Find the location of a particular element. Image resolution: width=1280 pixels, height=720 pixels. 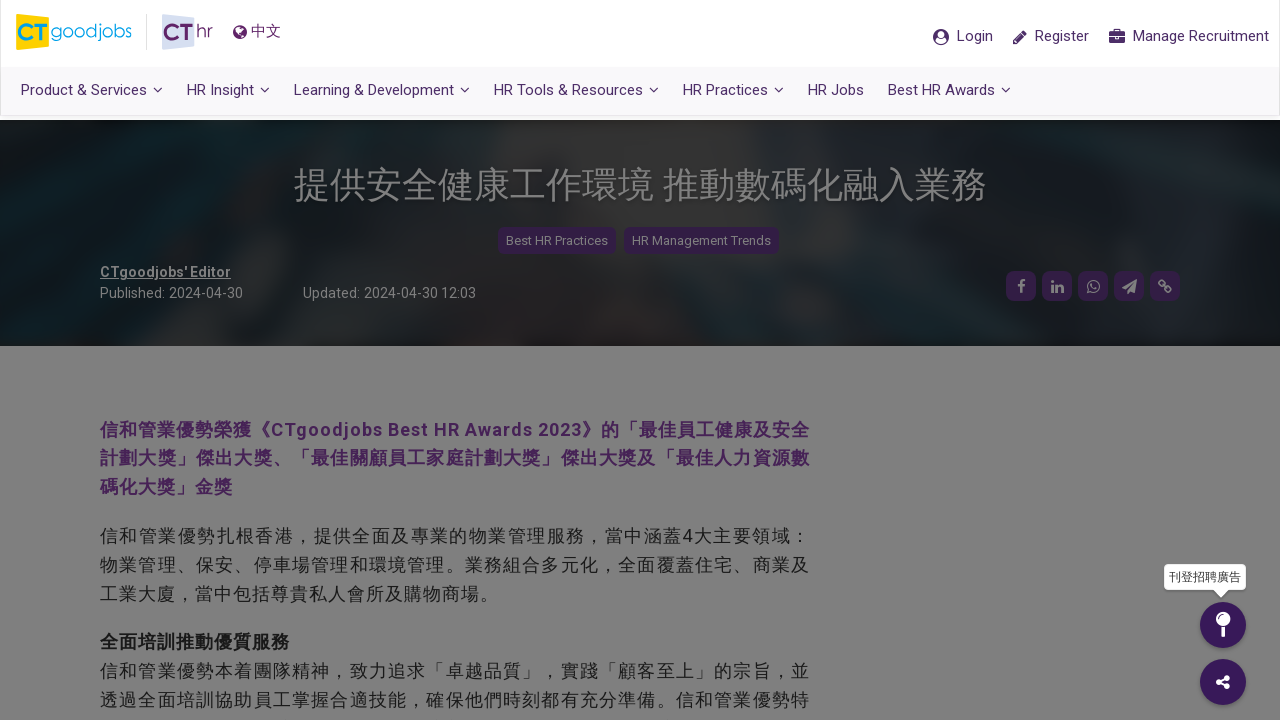

Best HR Practices is located at coordinates (557, 240).